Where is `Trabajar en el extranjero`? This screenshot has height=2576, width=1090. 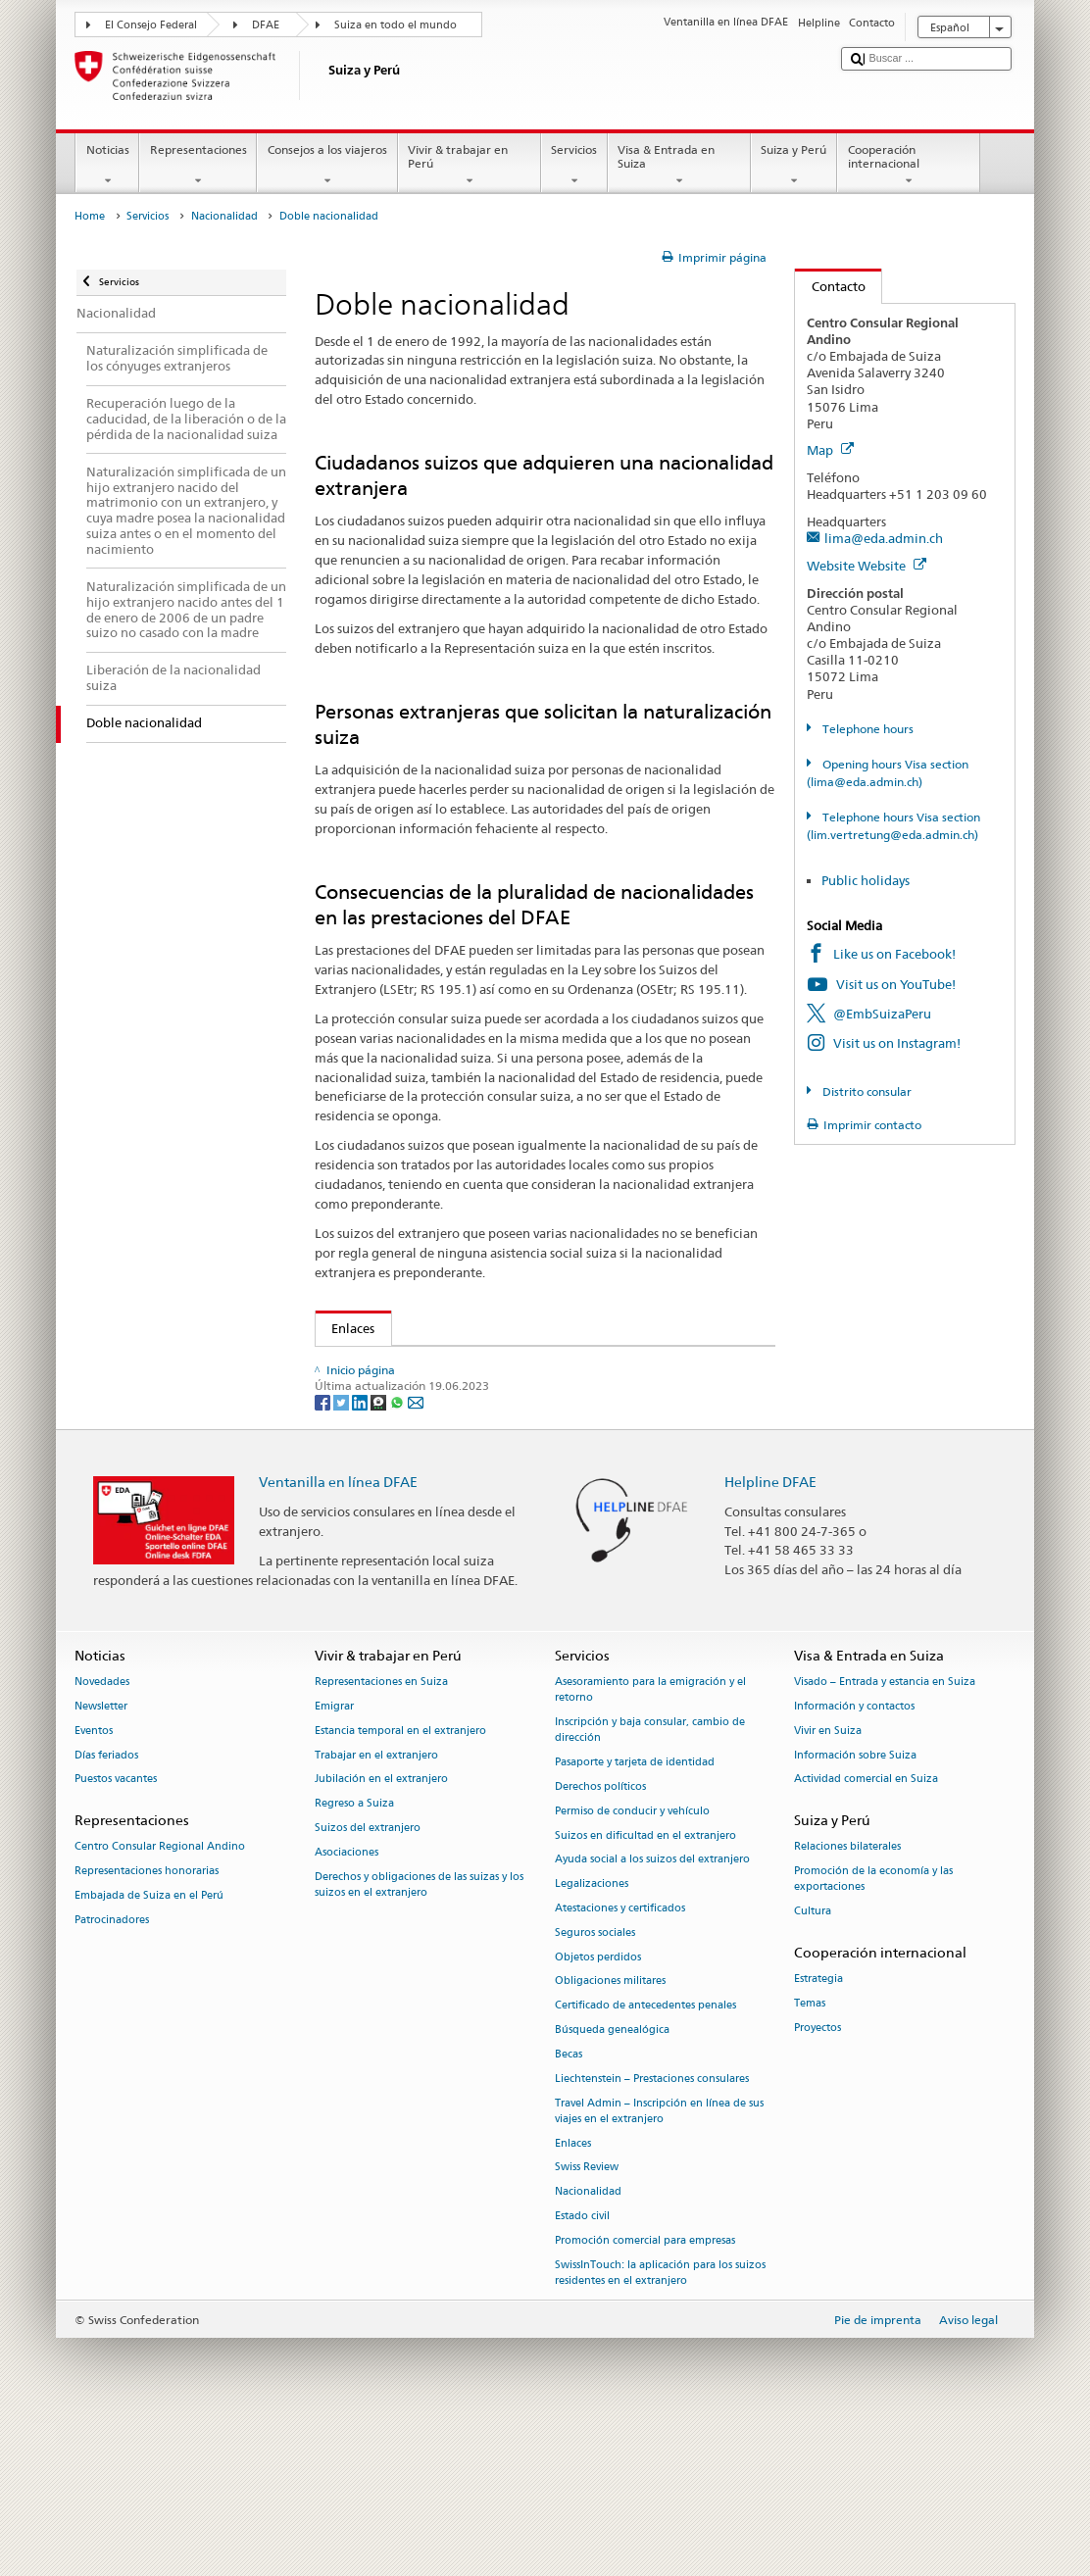
Trabajar en el extranjero is located at coordinates (376, 1905).